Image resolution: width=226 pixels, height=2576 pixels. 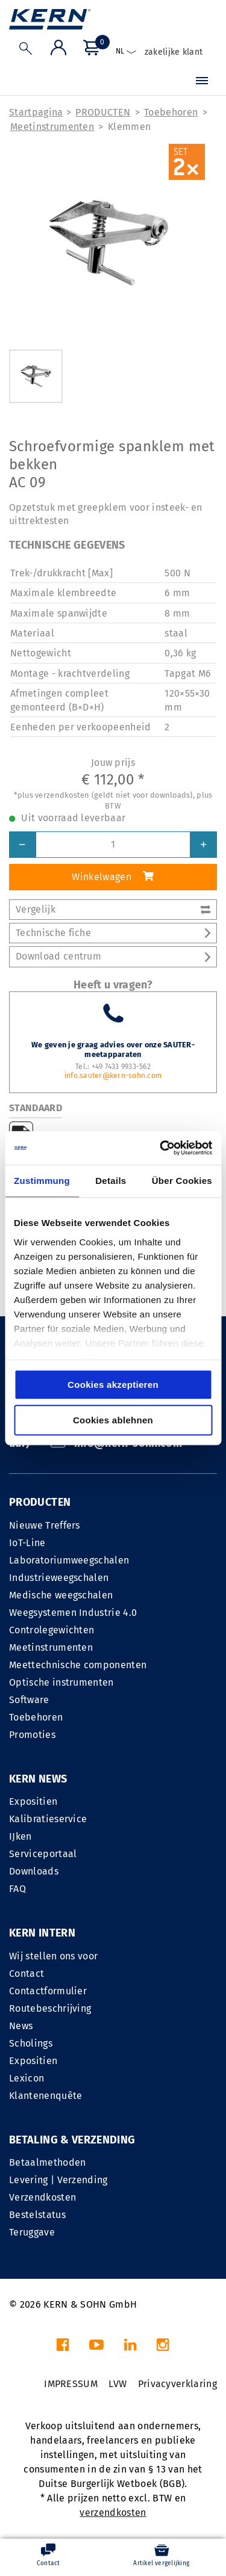 I want to click on IJken, so click(x=20, y=1836).